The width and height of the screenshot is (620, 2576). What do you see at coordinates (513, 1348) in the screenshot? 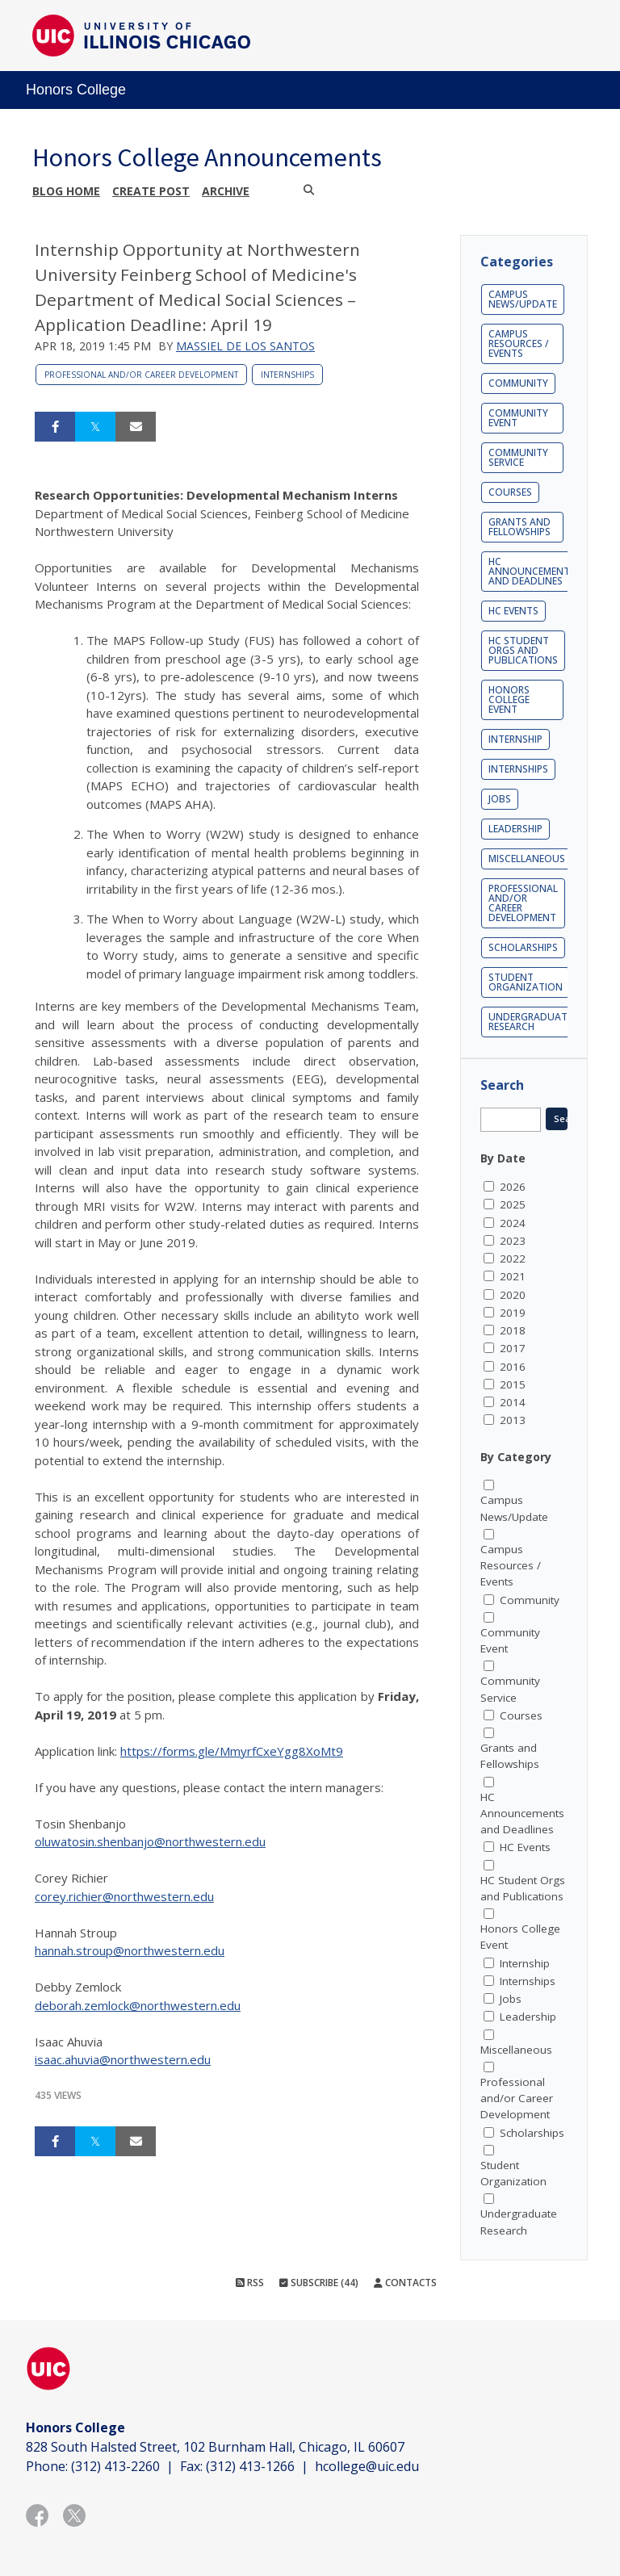
I see `2017` at bounding box center [513, 1348].